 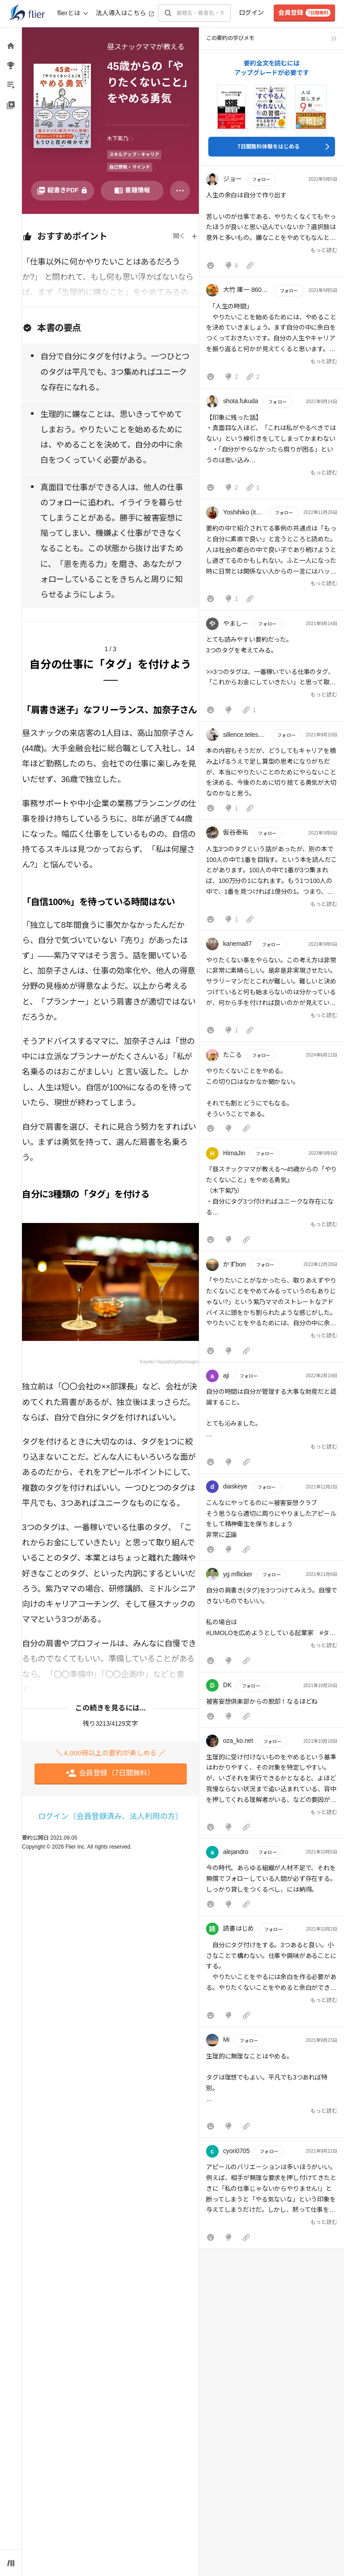 What do you see at coordinates (132, 190) in the screenshot?
I see `[書籍情報を開く]` at bounding box center [132, 190].